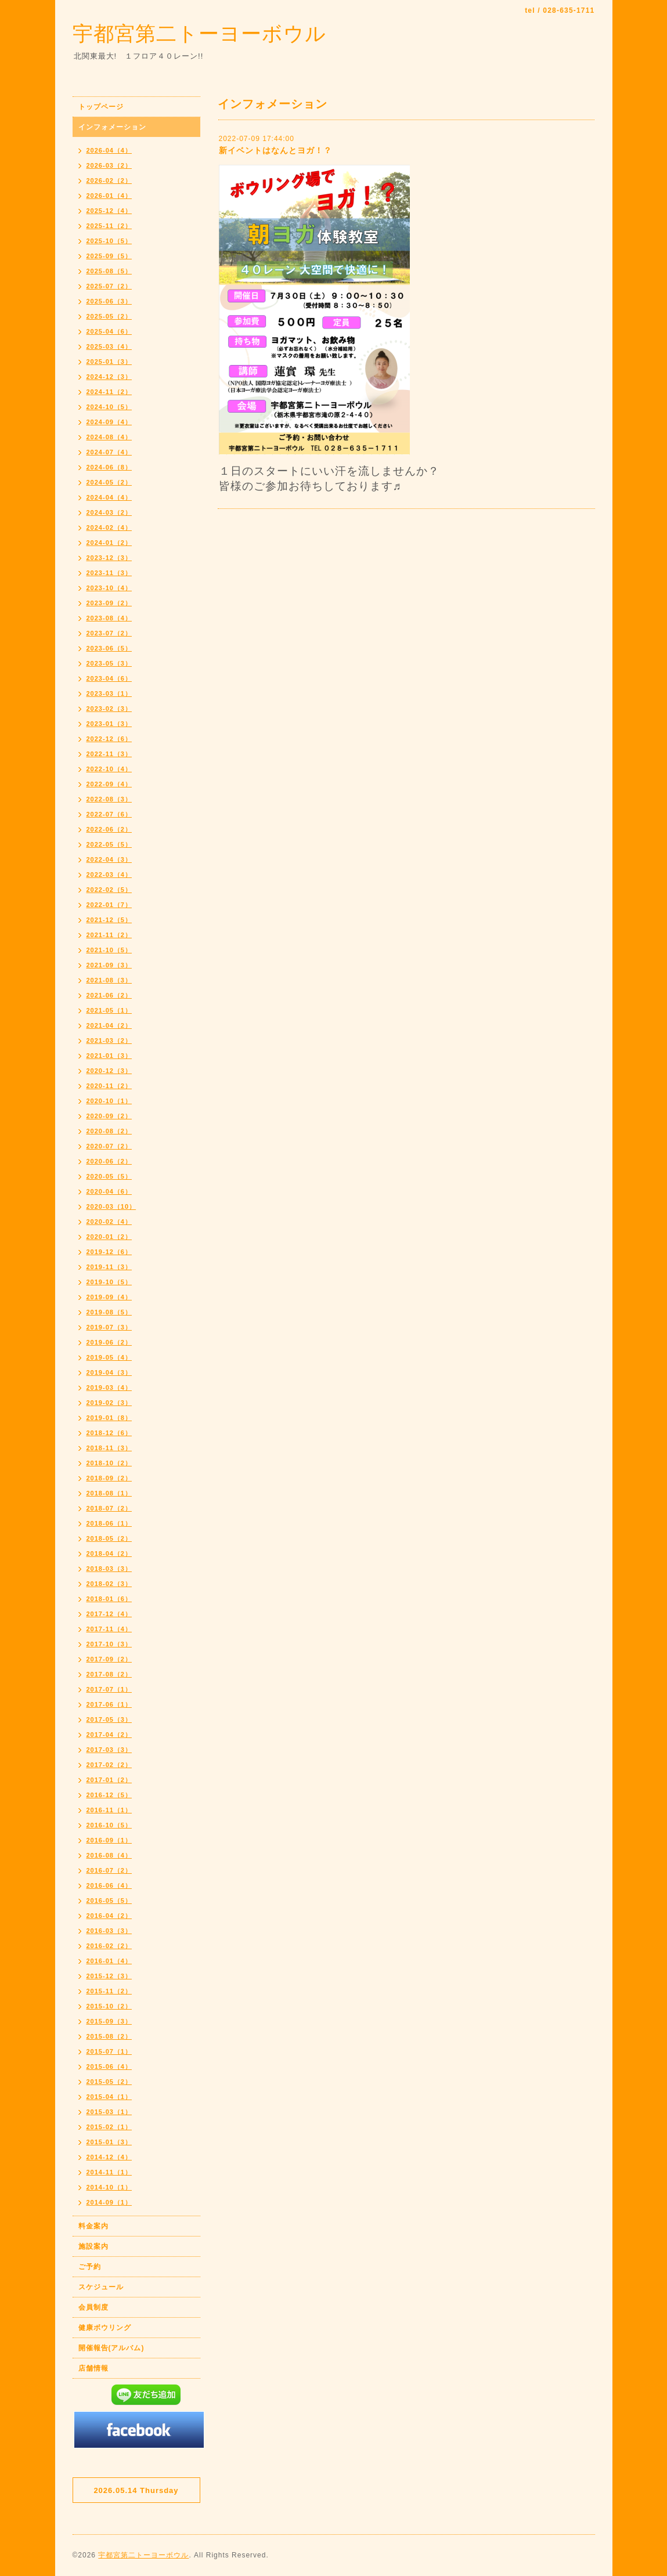 The image size is (667, 2576). What do you see at coordinates (109, 1779) in the screenshot?
I see `2017-01（2）` at bounding box center [109, 1779].